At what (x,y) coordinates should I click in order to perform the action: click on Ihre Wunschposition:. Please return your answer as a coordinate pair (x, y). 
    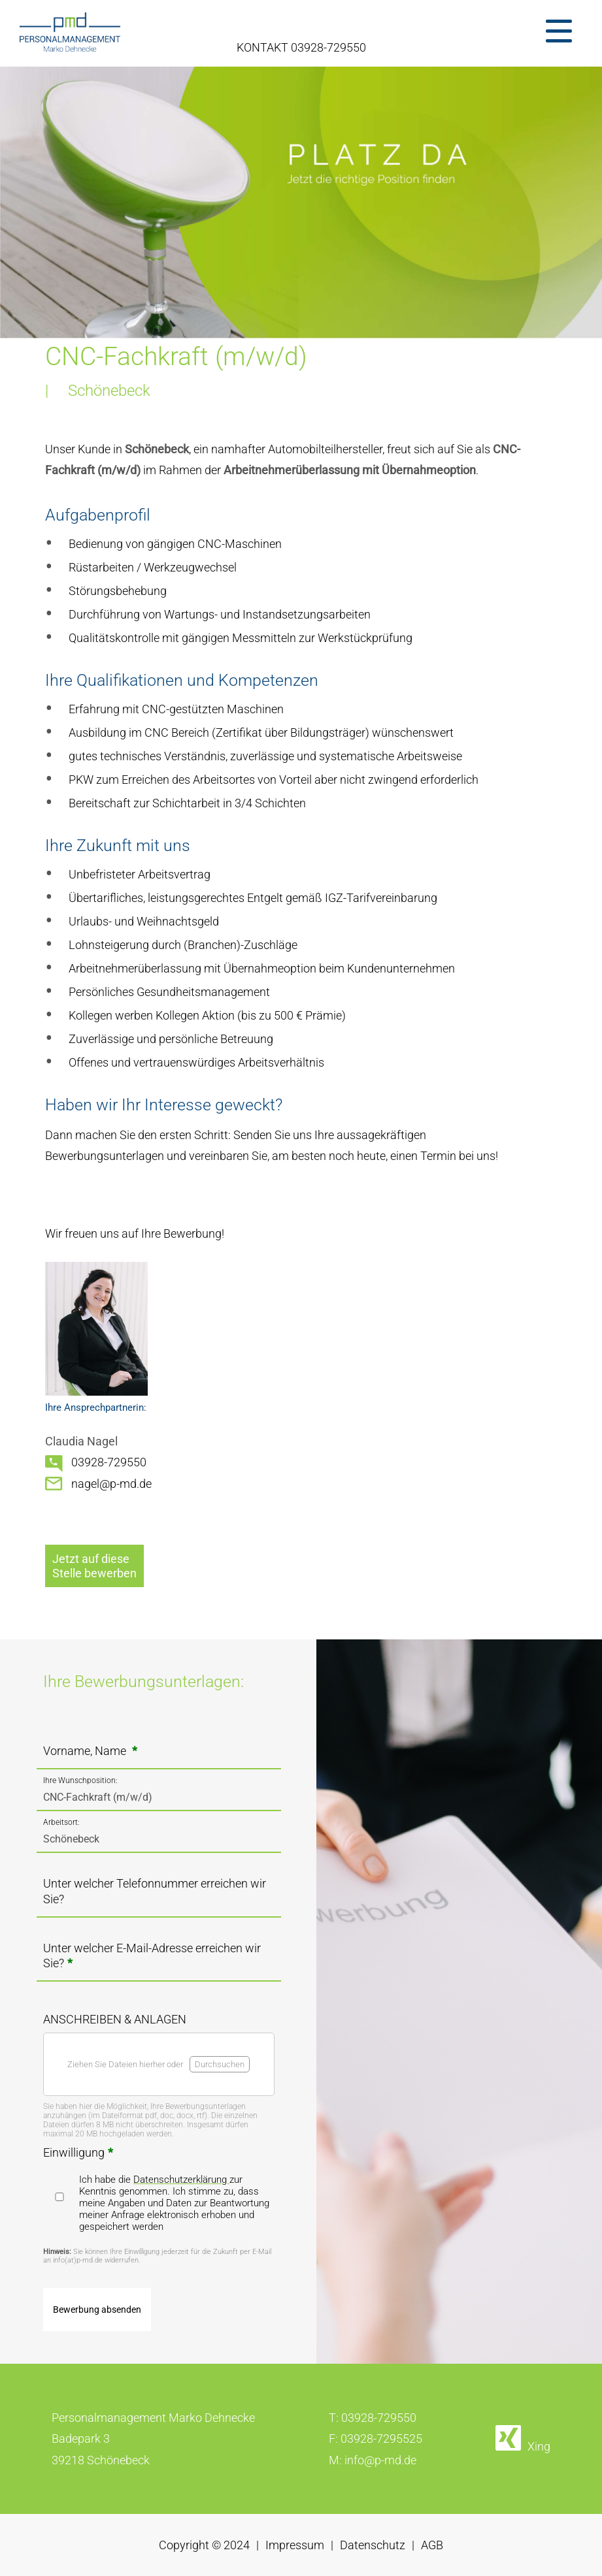
    Looking at the image, I should click on (80, 1780).